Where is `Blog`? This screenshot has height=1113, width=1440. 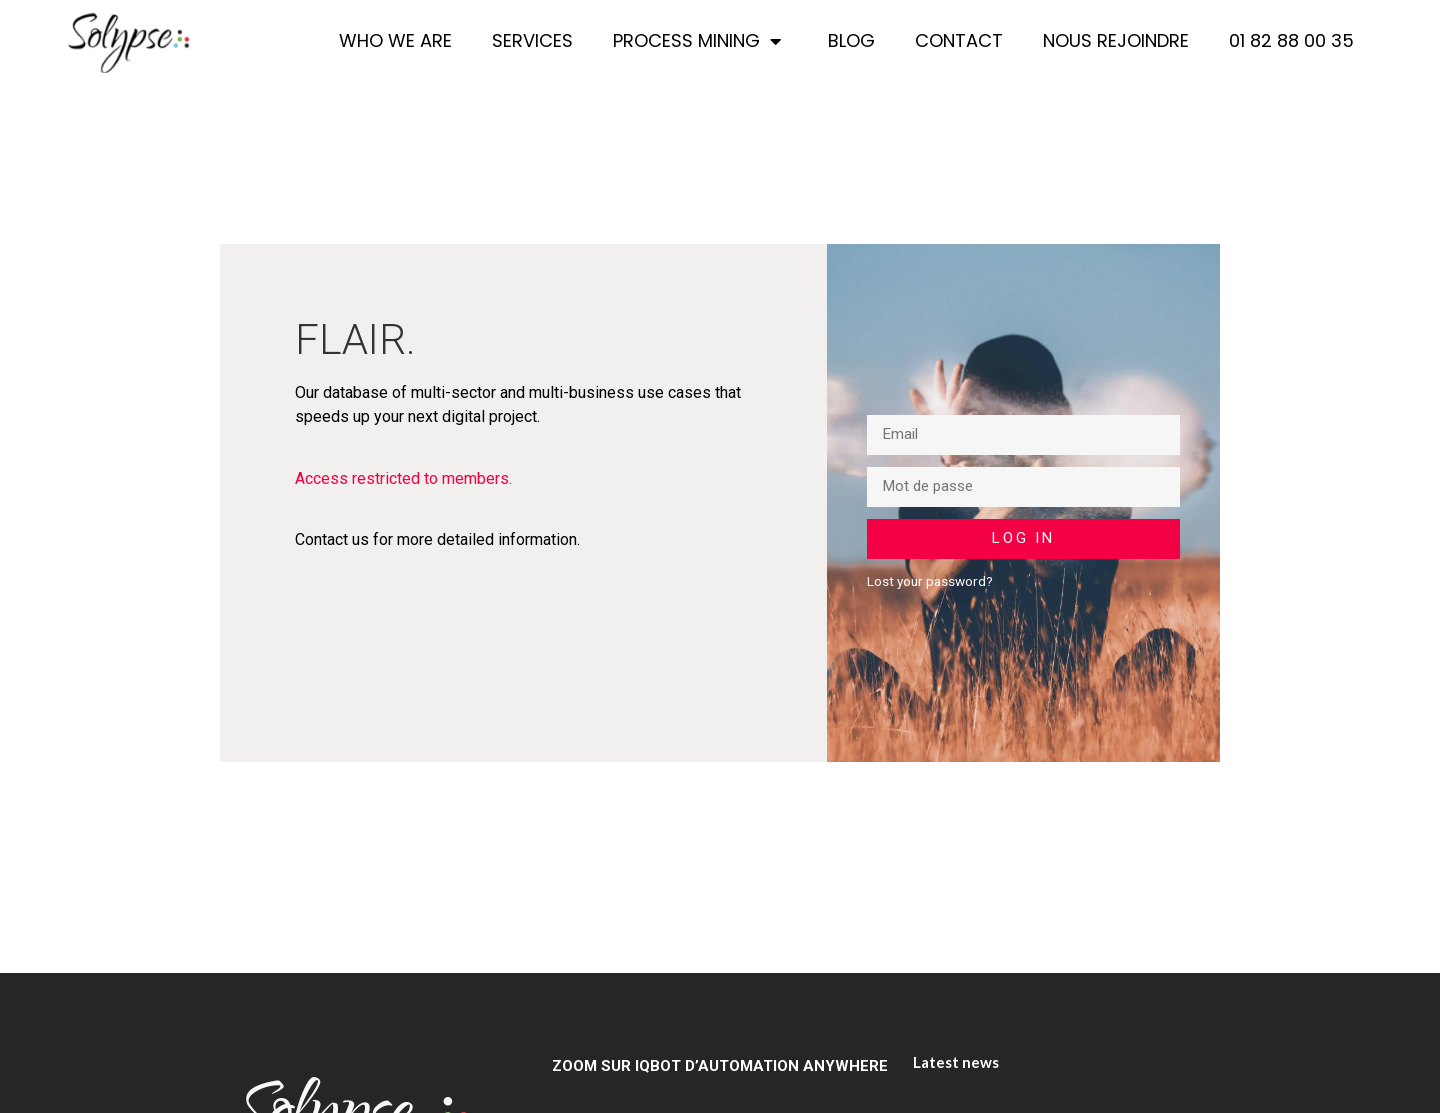
Blog is located at coordinates (851, 40).